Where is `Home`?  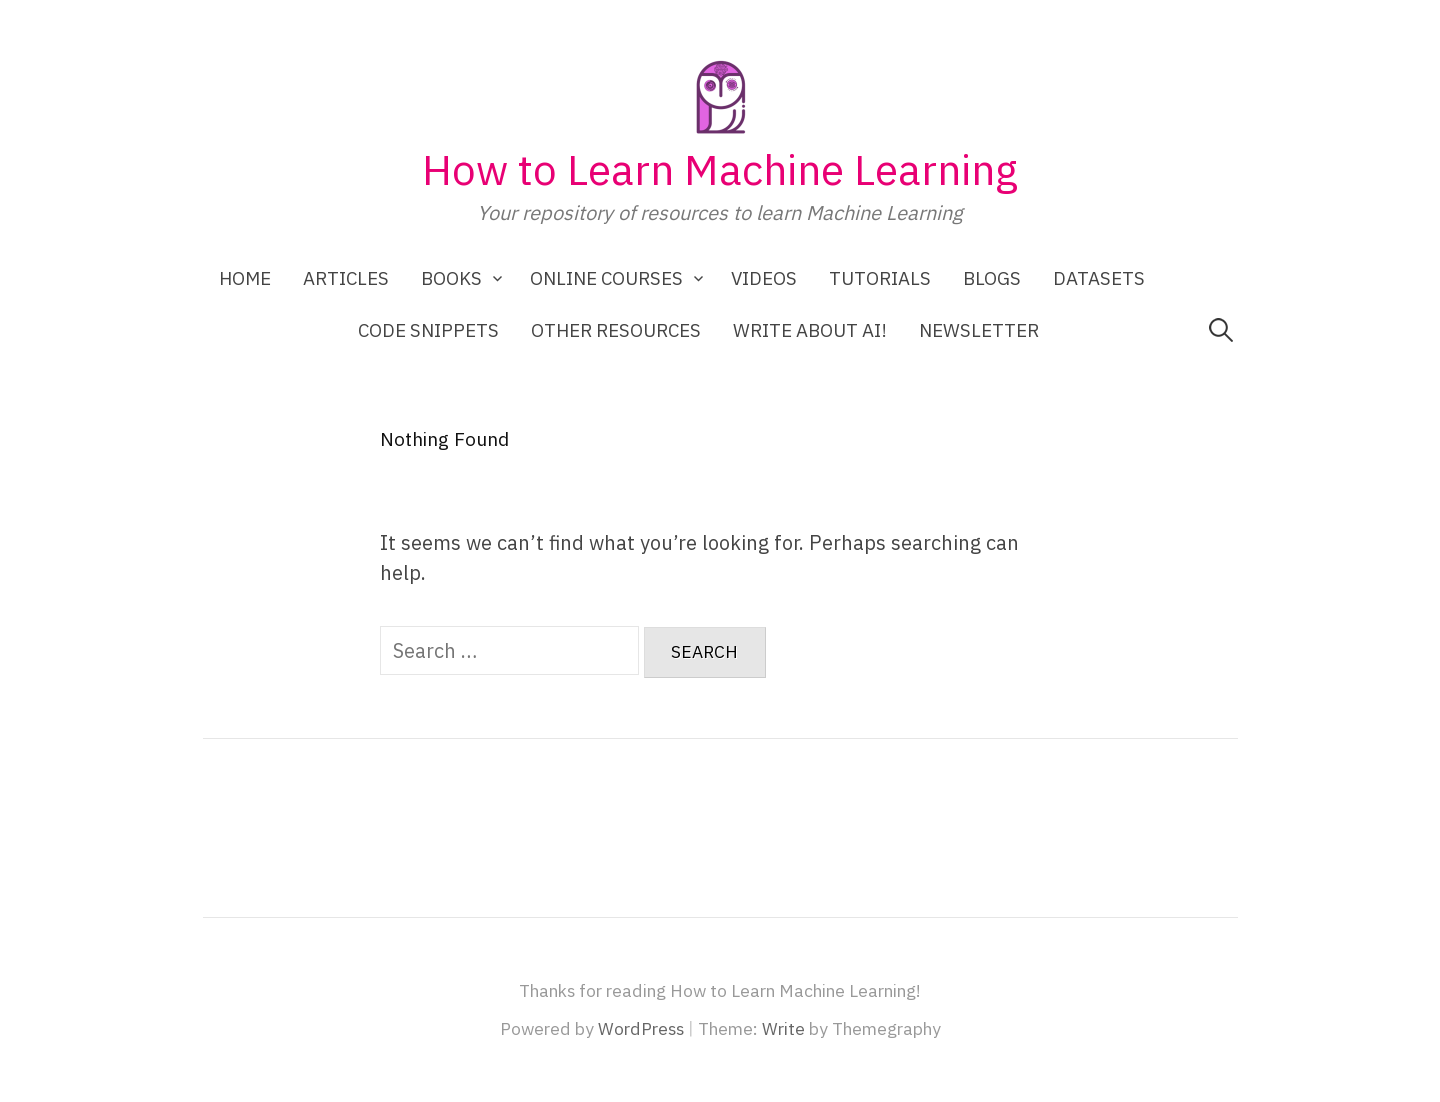
Home is located at coordinates (245, 278).